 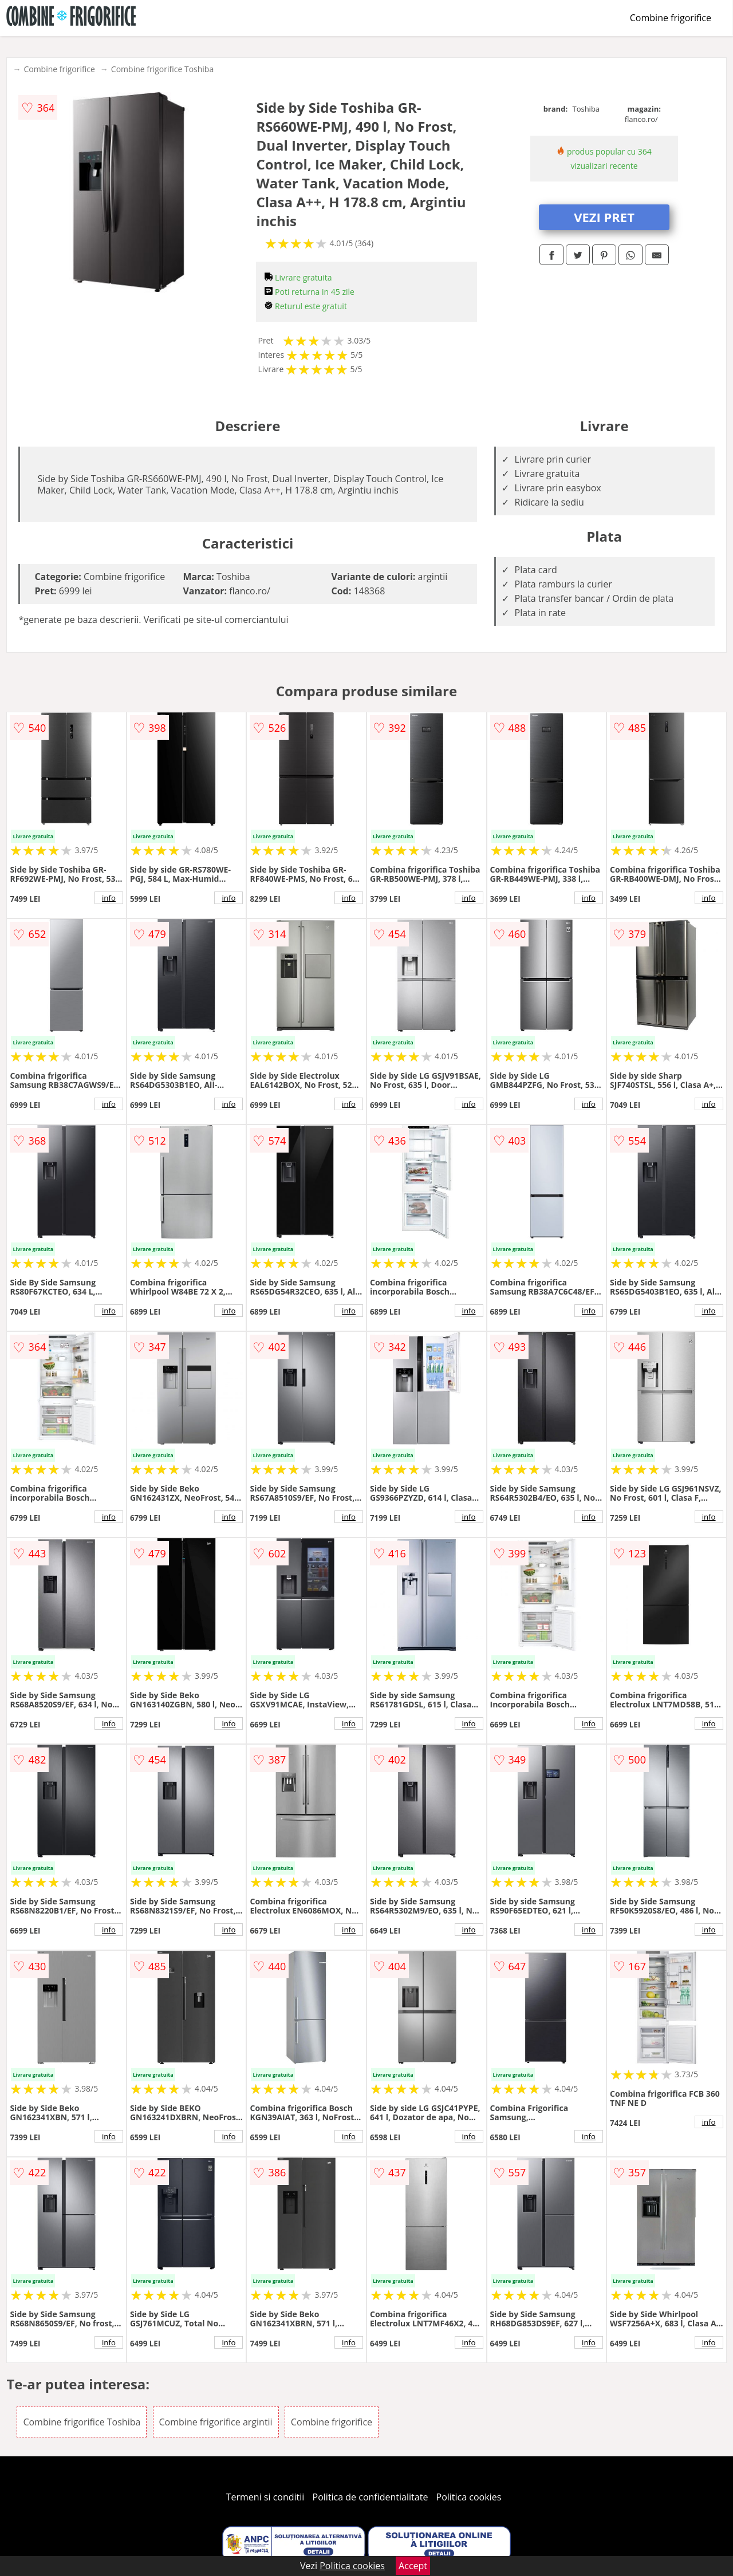 What do you see at coordinates (370, 2497) in the screenshot?
I see `Politica de confidentialitate` at bounding box center [370, 2497].